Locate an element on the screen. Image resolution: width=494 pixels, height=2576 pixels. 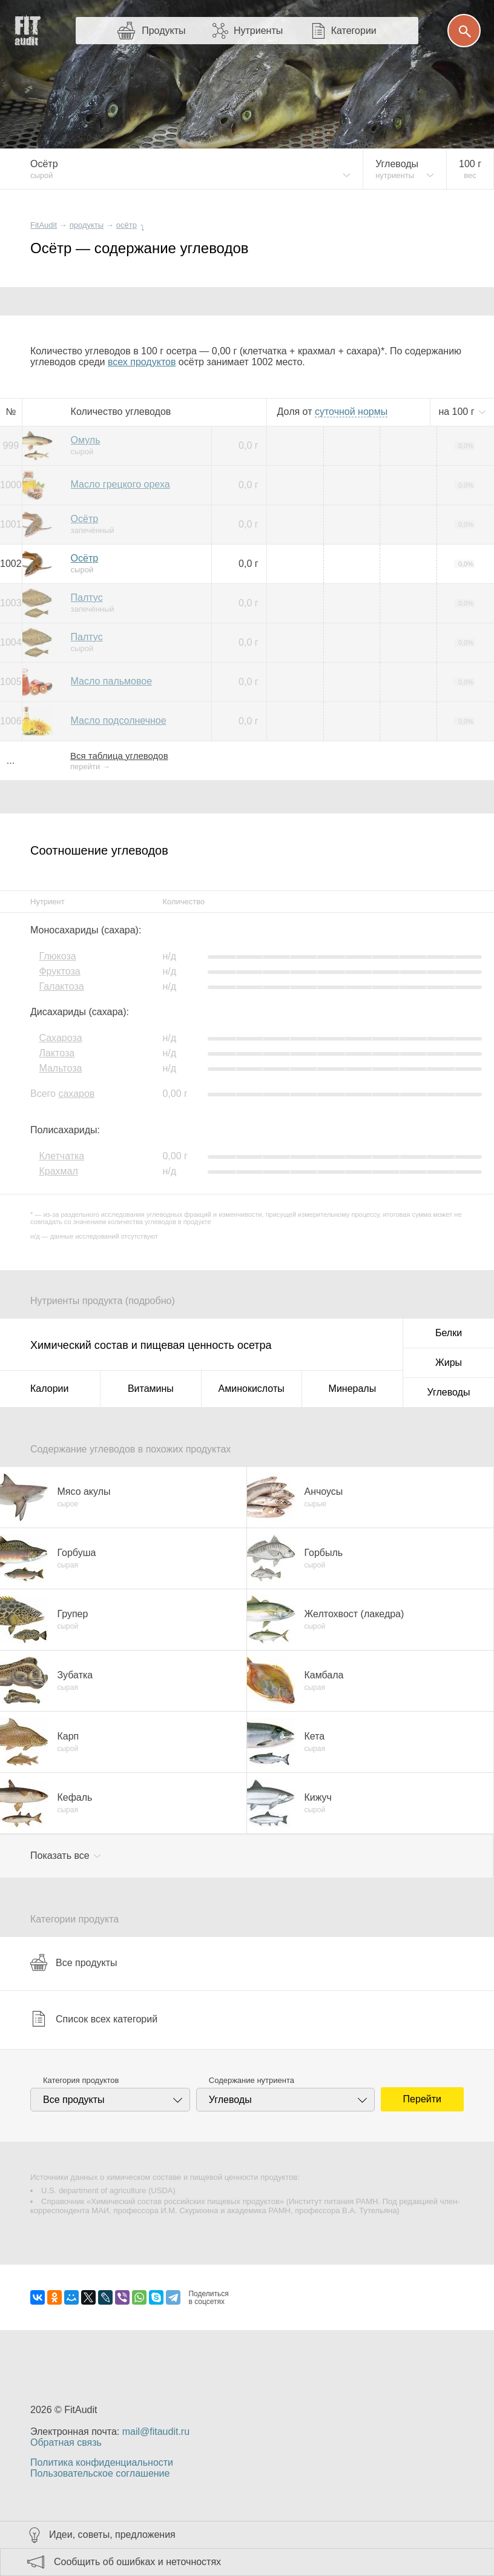
Клетчатка is located at coordinates (61, 1156).